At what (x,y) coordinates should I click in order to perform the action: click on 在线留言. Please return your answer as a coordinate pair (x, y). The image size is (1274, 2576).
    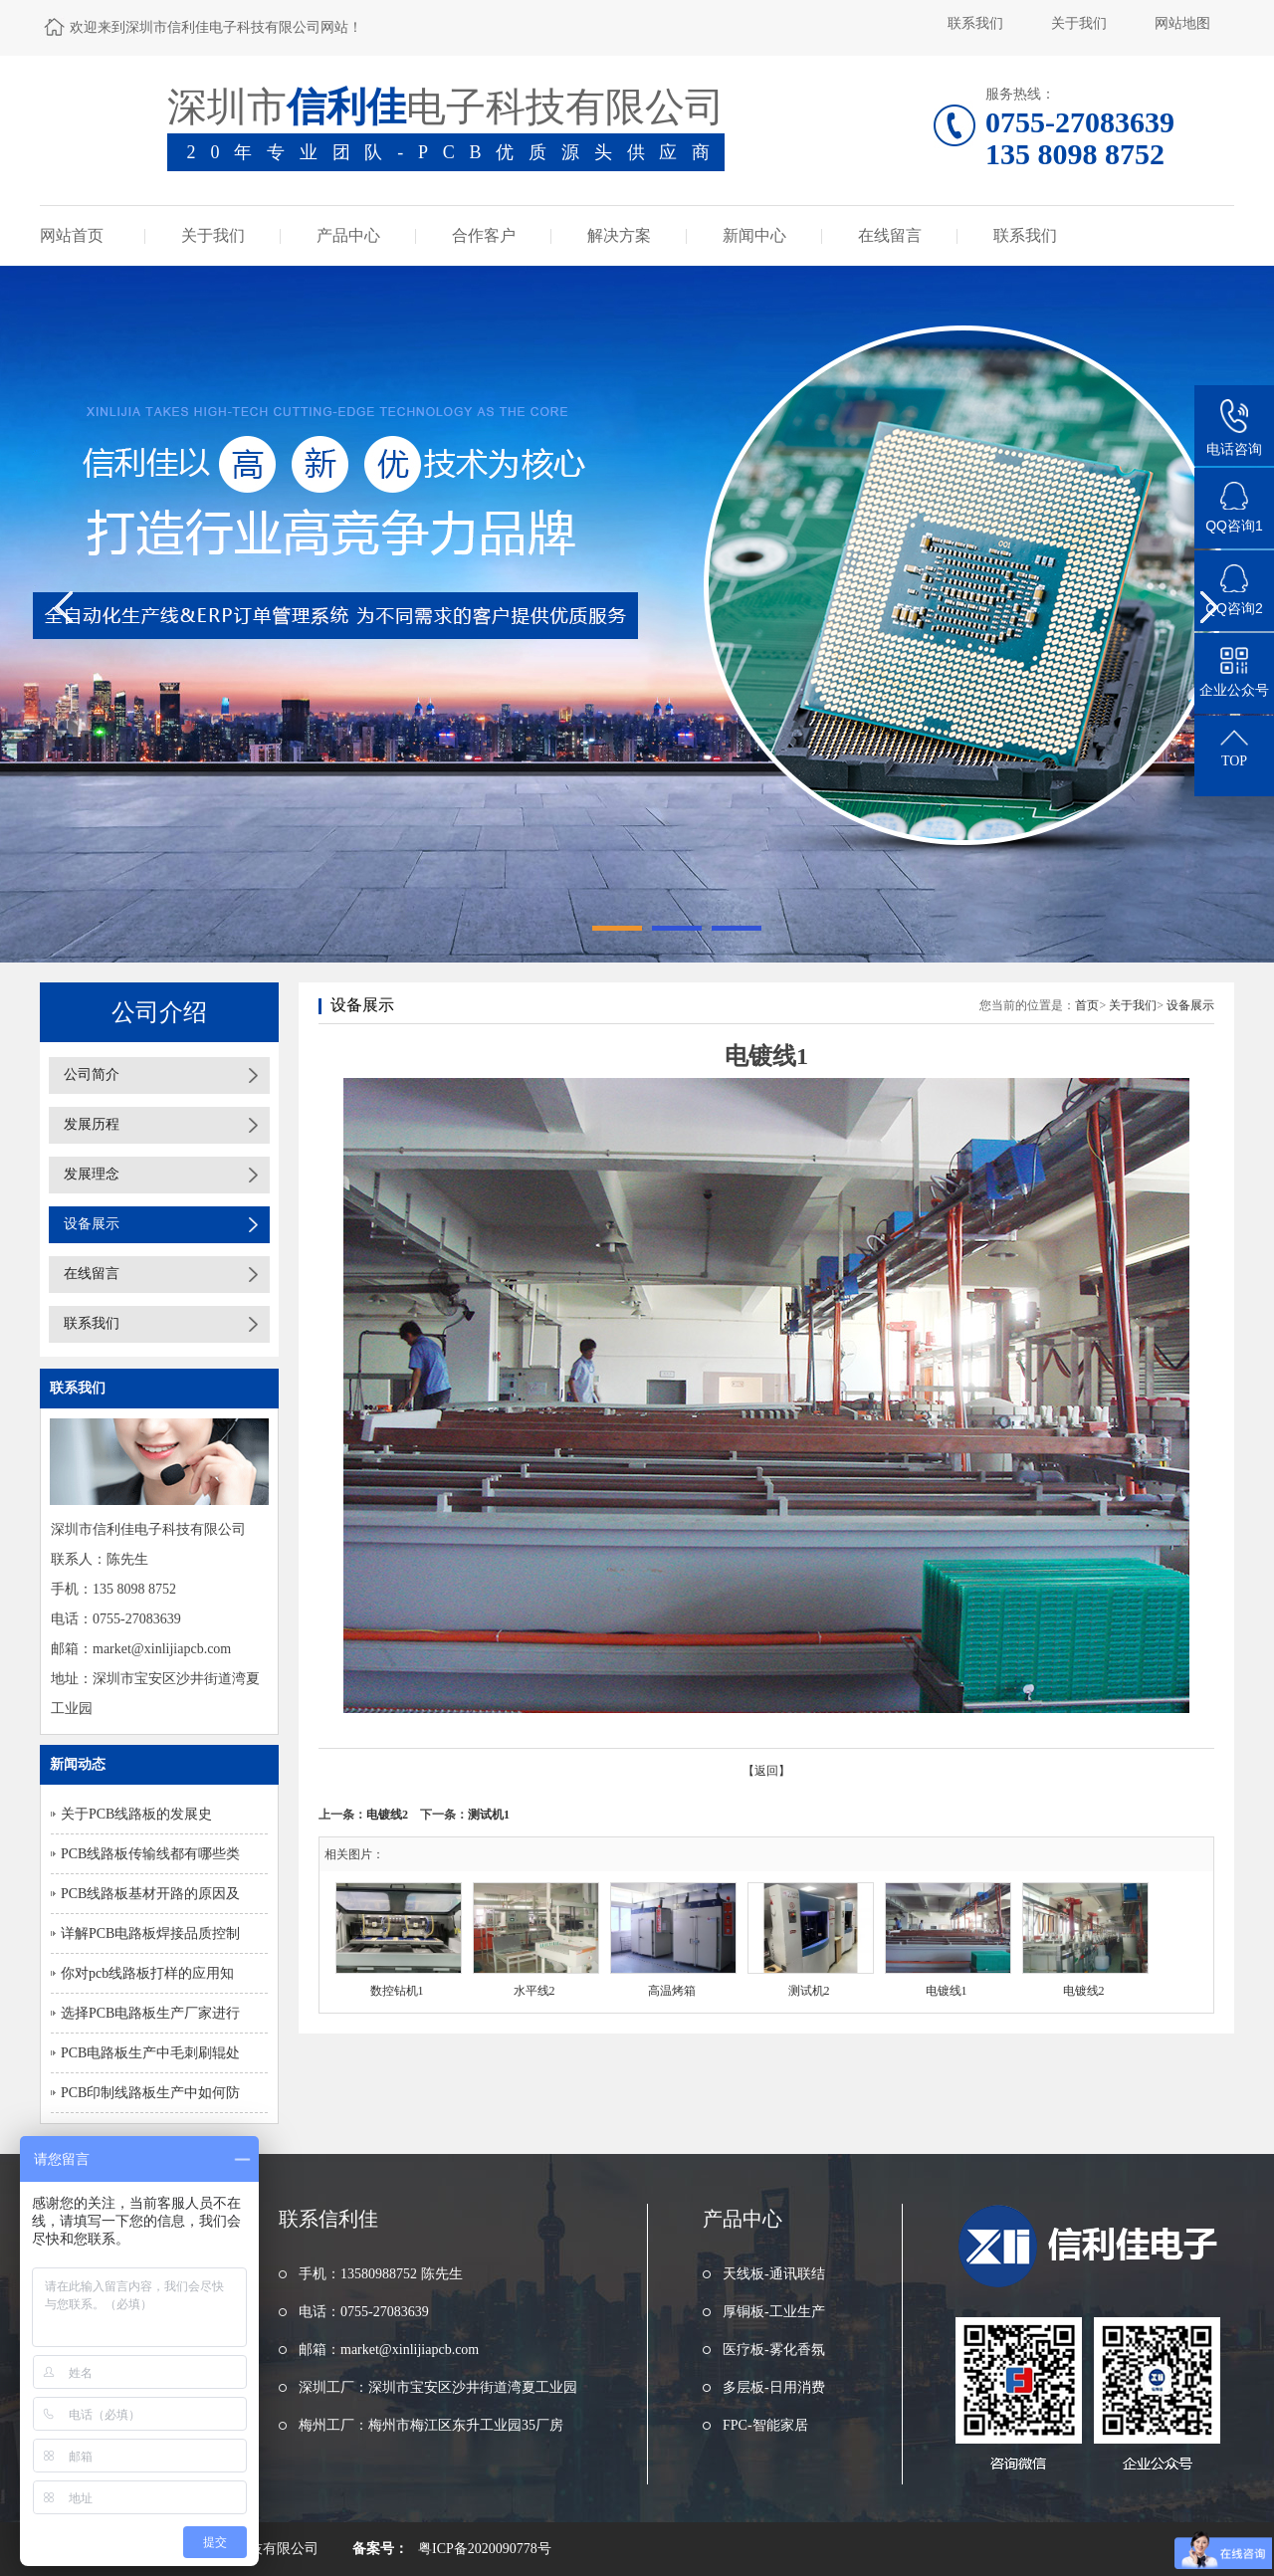
    Looking at the image, I should click on (890, 235).